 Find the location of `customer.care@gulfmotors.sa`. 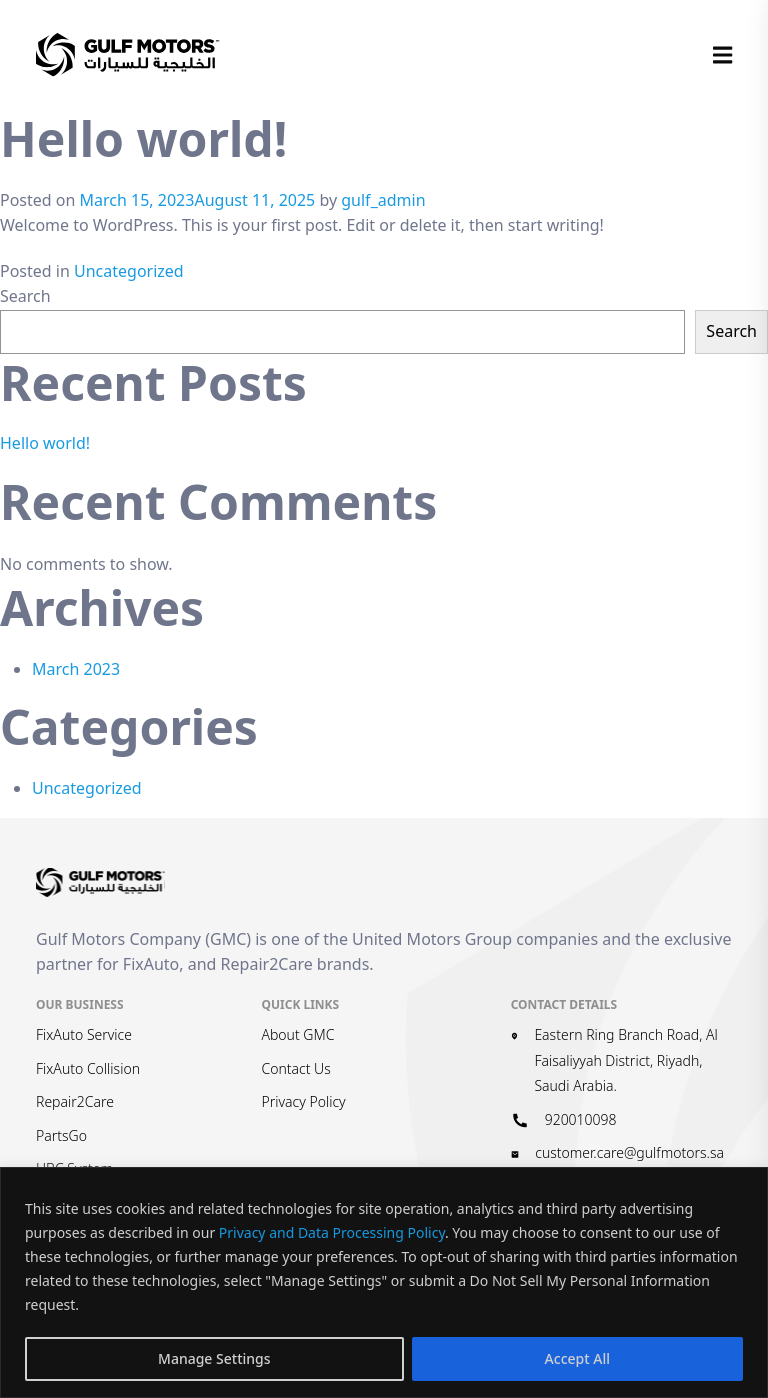

customer.care@gulfmotors.sa is located at coordinates (629, 1152).